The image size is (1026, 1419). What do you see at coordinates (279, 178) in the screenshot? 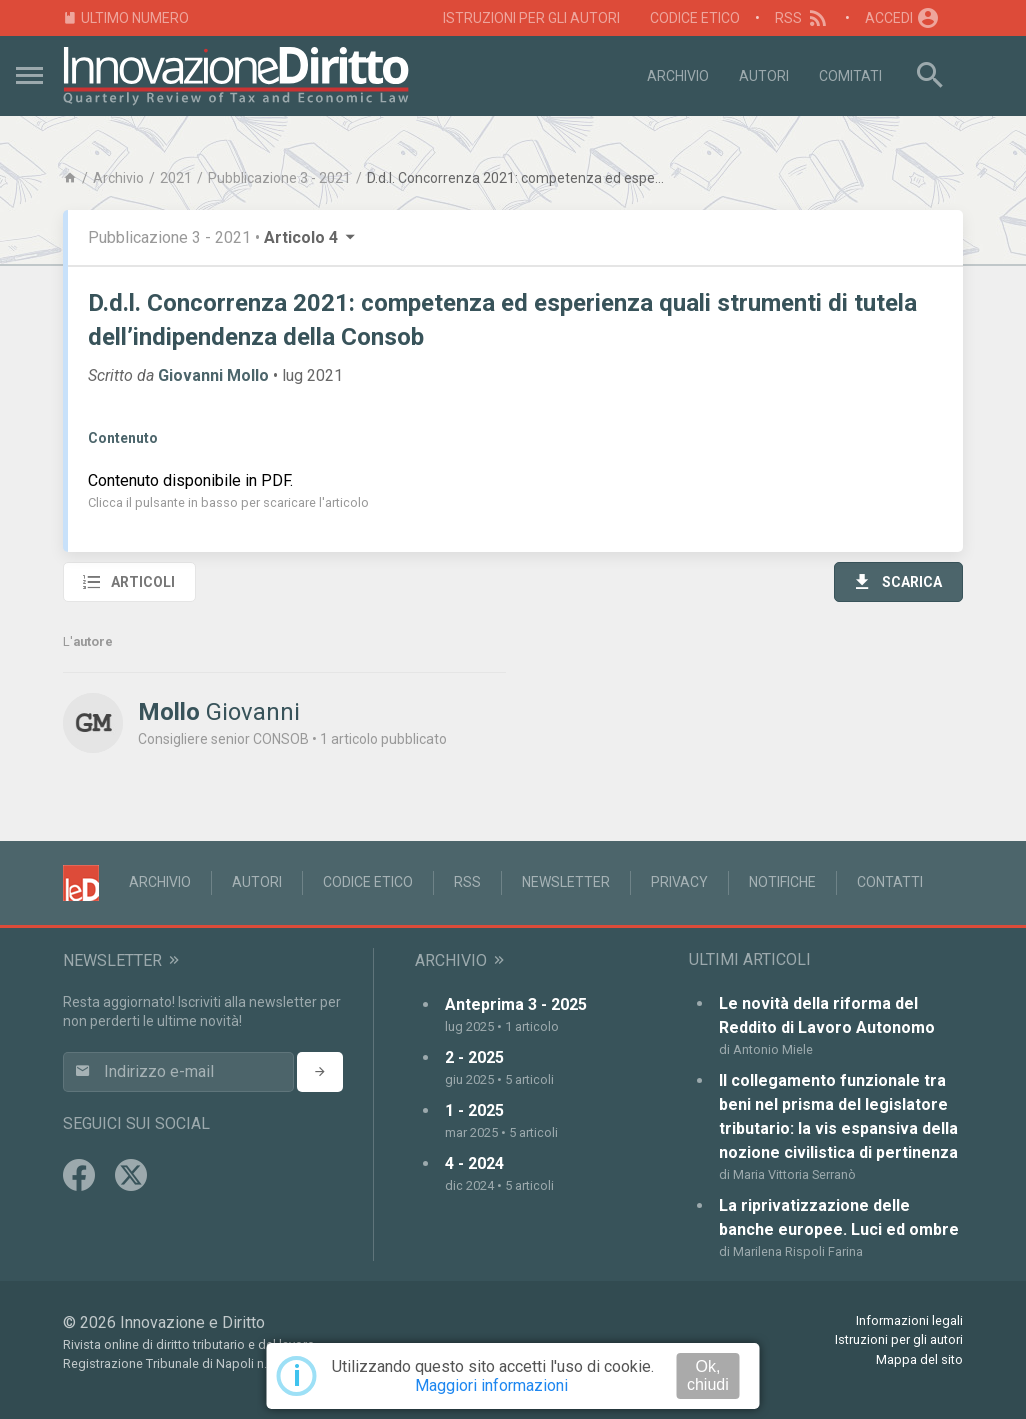
I see `Pubblicazione 3 - 2021` at bounding box center [279, 178].